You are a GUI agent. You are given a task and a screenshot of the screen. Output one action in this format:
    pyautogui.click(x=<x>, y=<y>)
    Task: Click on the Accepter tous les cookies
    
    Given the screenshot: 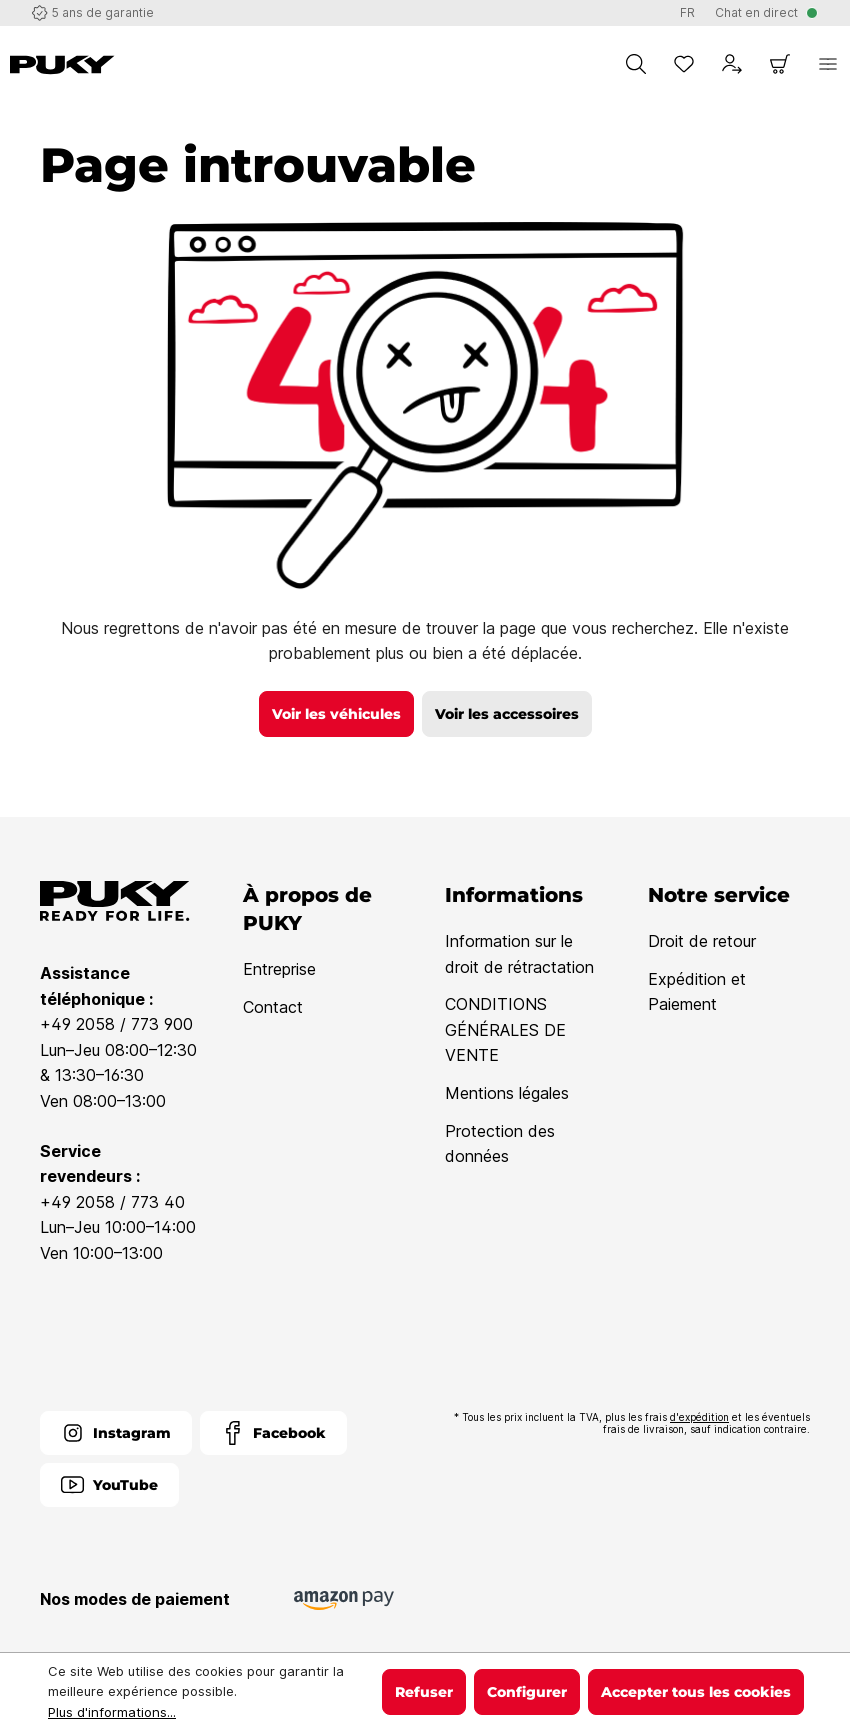 What is the action you would take?
    pyautogui.click(x=696, y=1692)
    